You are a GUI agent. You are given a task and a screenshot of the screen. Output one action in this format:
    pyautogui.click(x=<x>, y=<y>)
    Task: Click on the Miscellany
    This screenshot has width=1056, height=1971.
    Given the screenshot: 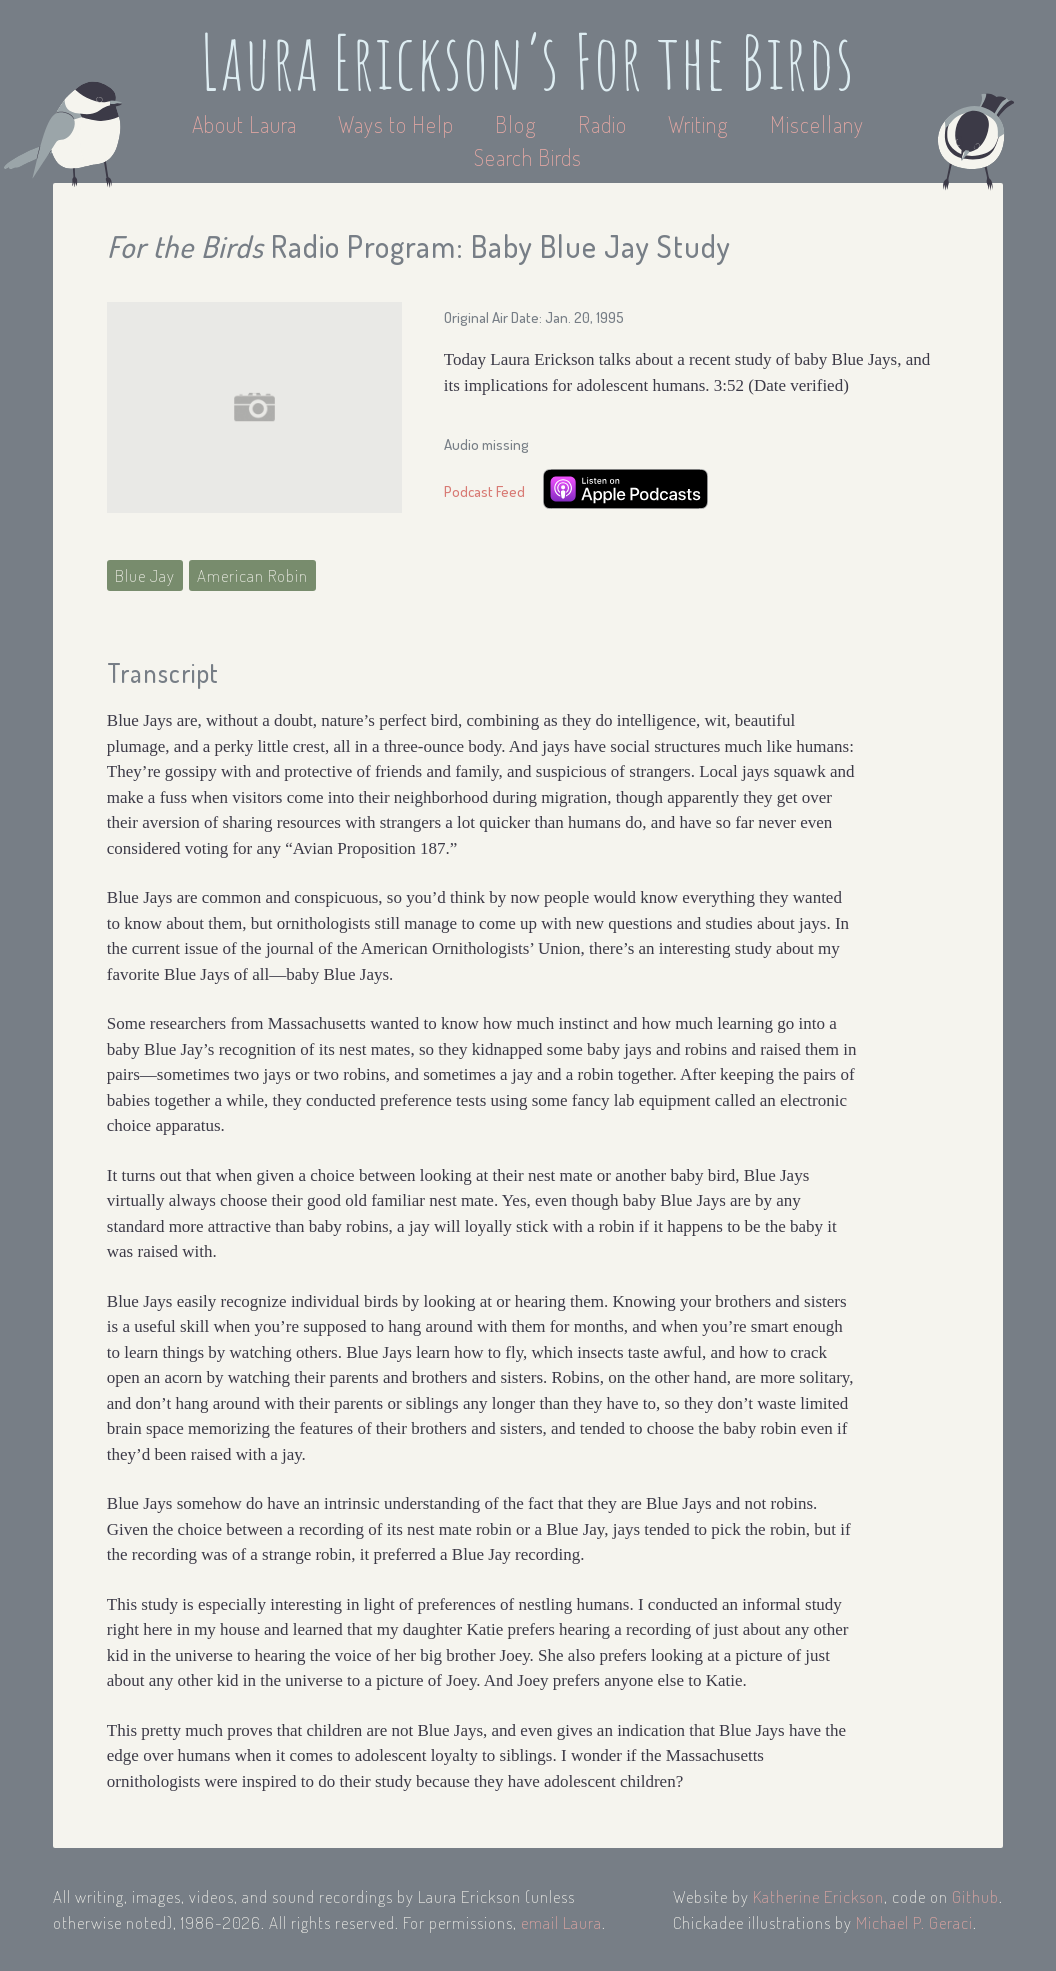 What is the action you would take?
    pyautogui.click(x=817, y=124)
    